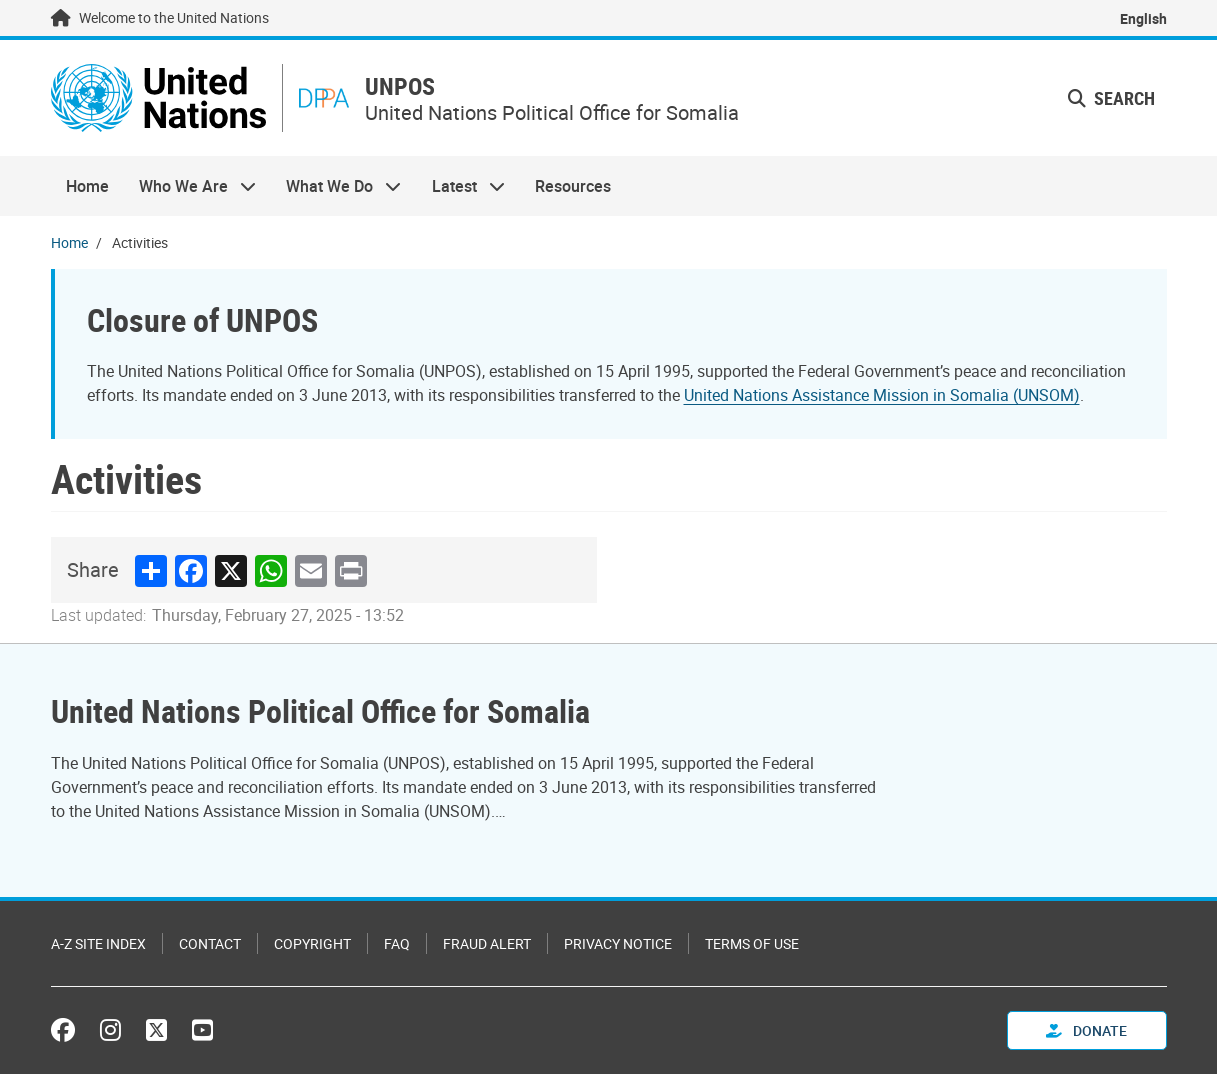  What do you see at coordinates (336, 186) in the screenshot?
I see `What We Do` at bounding box center [336, 186].